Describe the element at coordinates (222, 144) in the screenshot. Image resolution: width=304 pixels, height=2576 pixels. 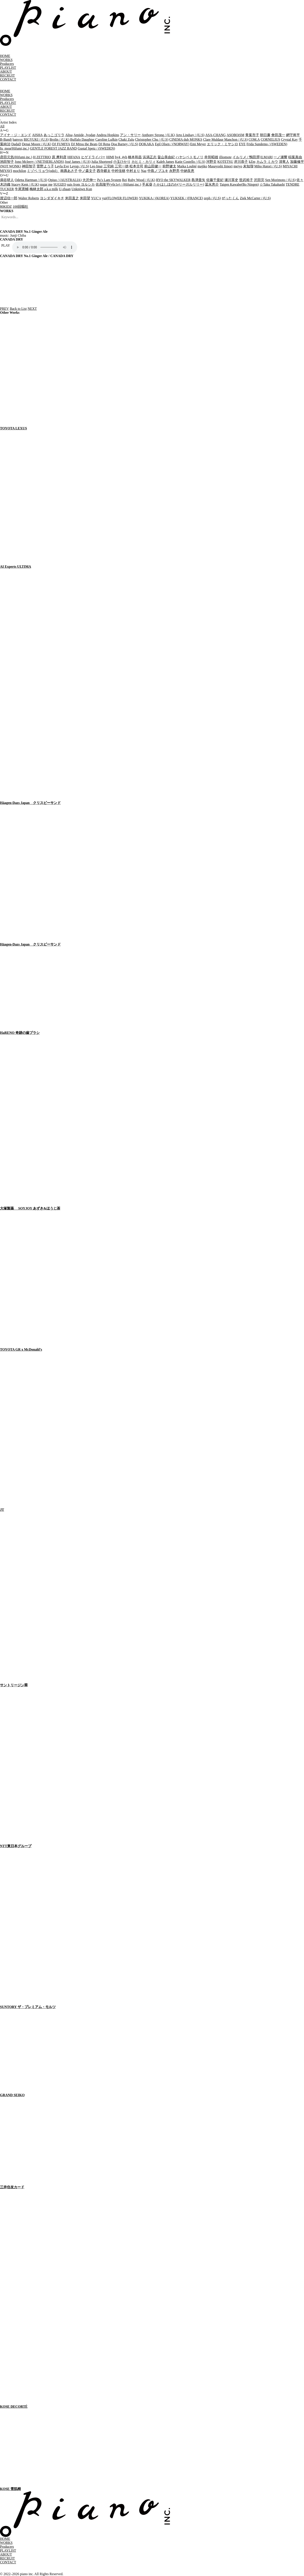
I see `エリック・ミヤシロ` at that location.